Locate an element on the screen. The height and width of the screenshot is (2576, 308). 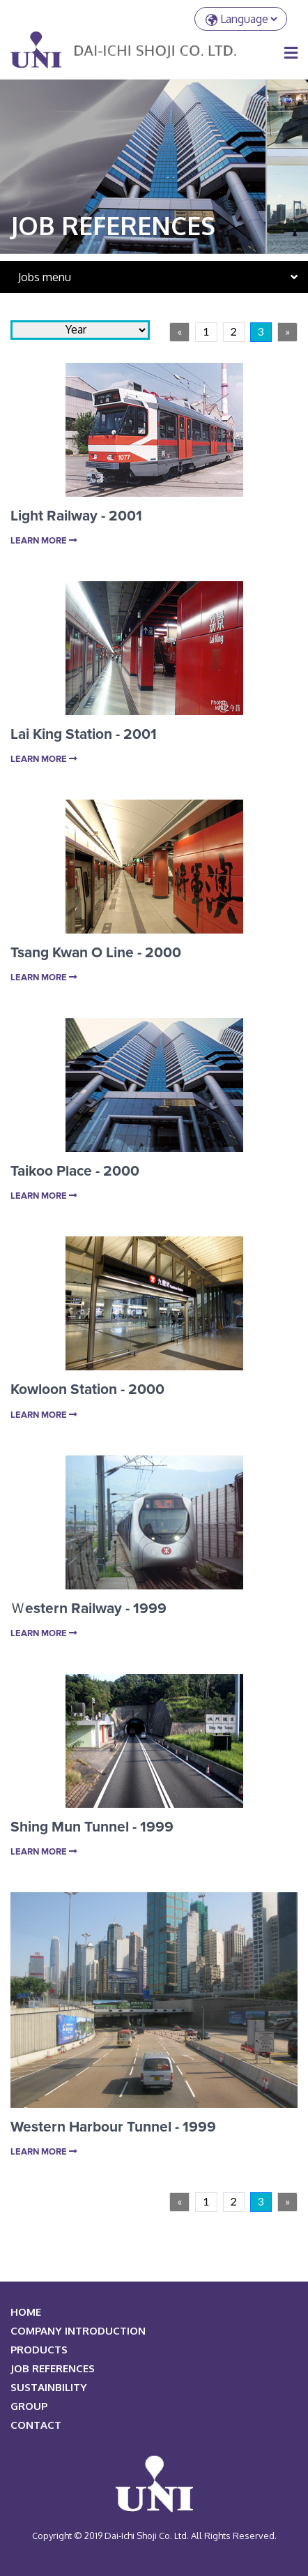
Group is located at coordinates (28, 2406).